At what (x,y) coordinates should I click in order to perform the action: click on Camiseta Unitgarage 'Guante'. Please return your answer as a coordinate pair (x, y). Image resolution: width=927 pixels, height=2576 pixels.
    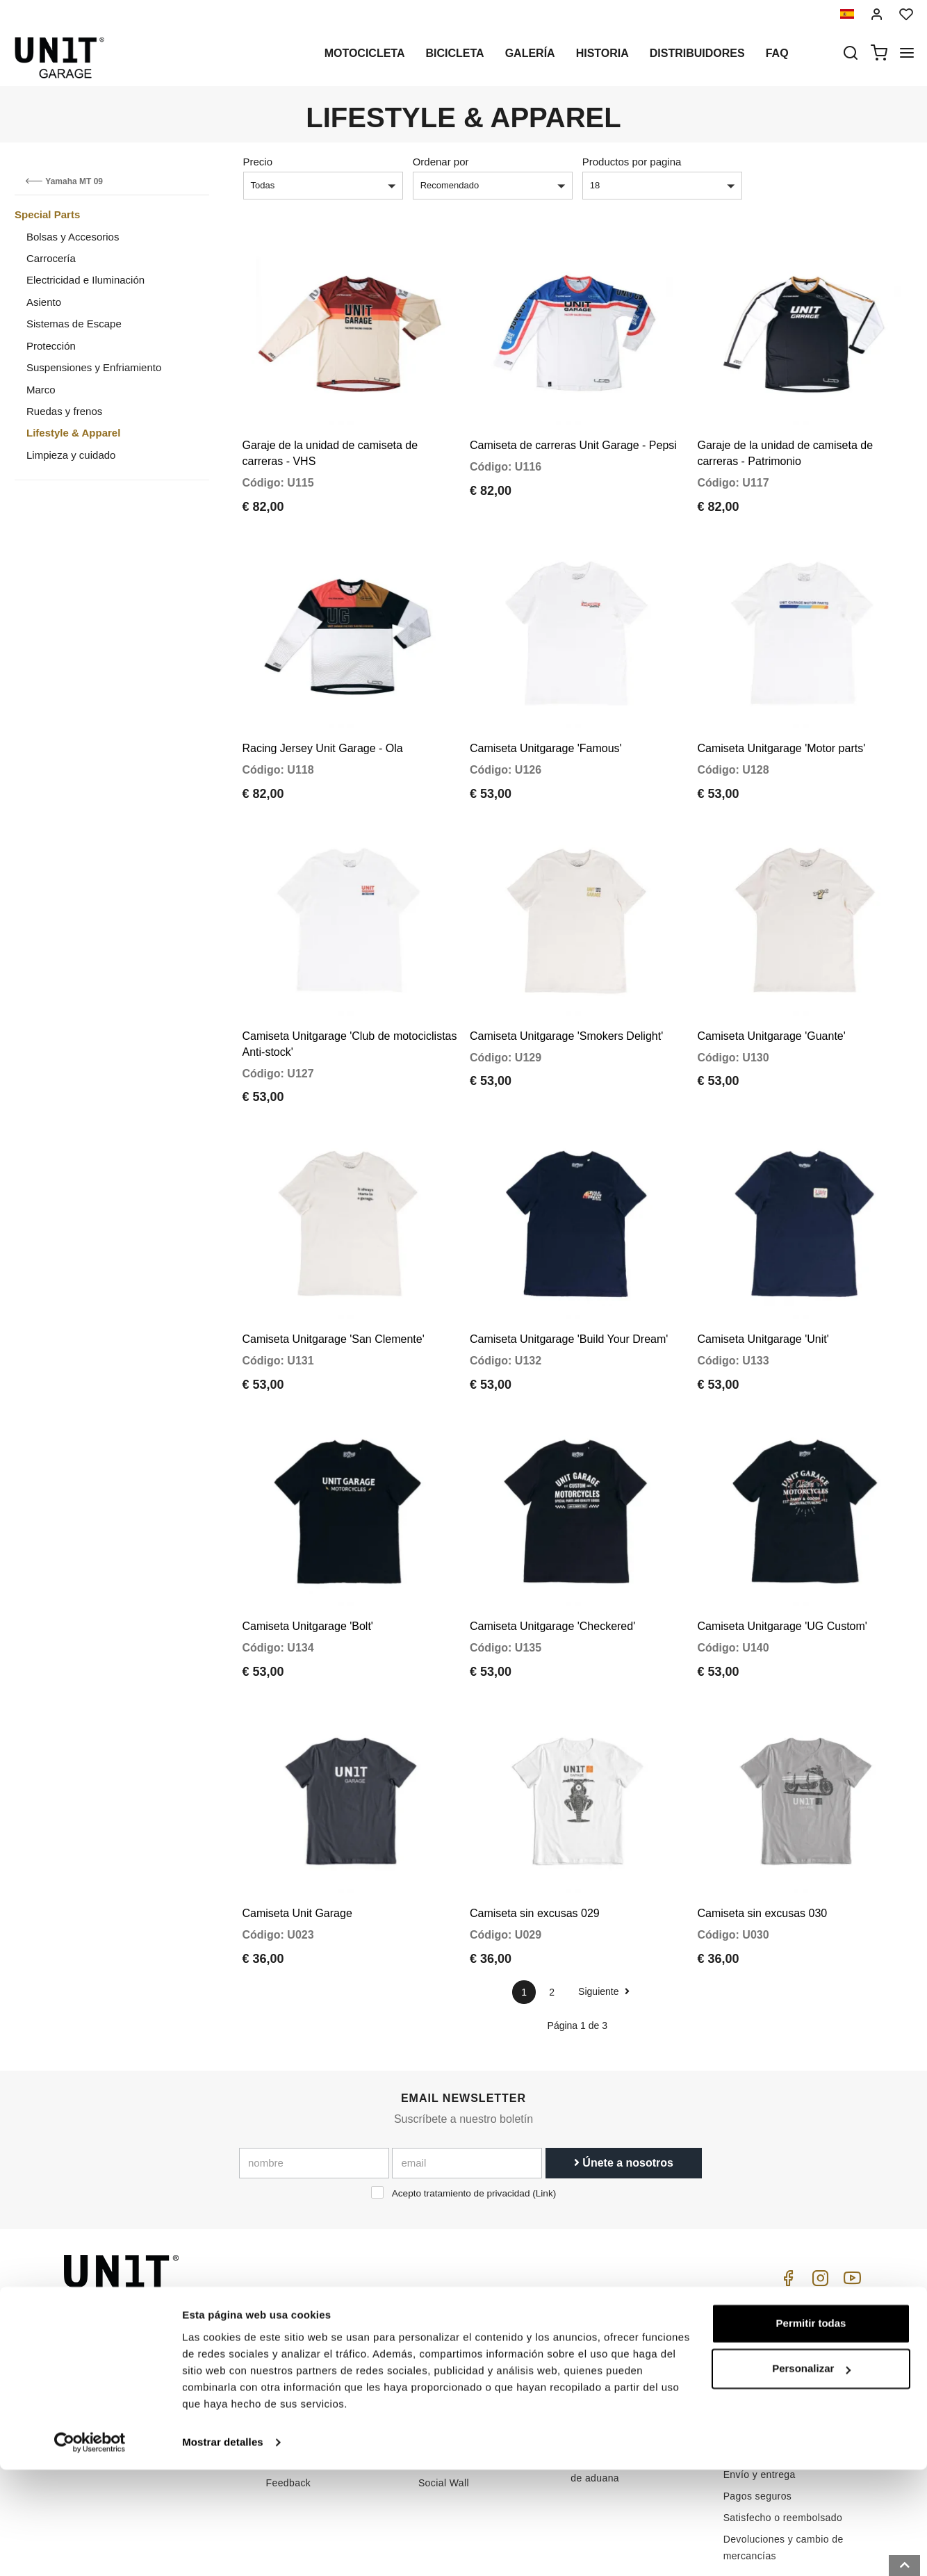
    Looking at the image, I should click on (771, 996).